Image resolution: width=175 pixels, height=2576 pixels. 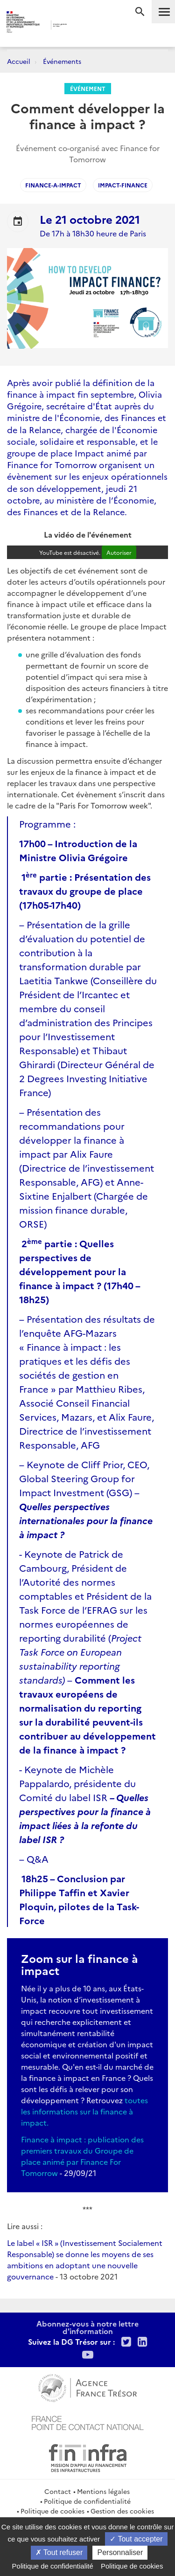 I want to click on Événement, so click(x=87, y=88).